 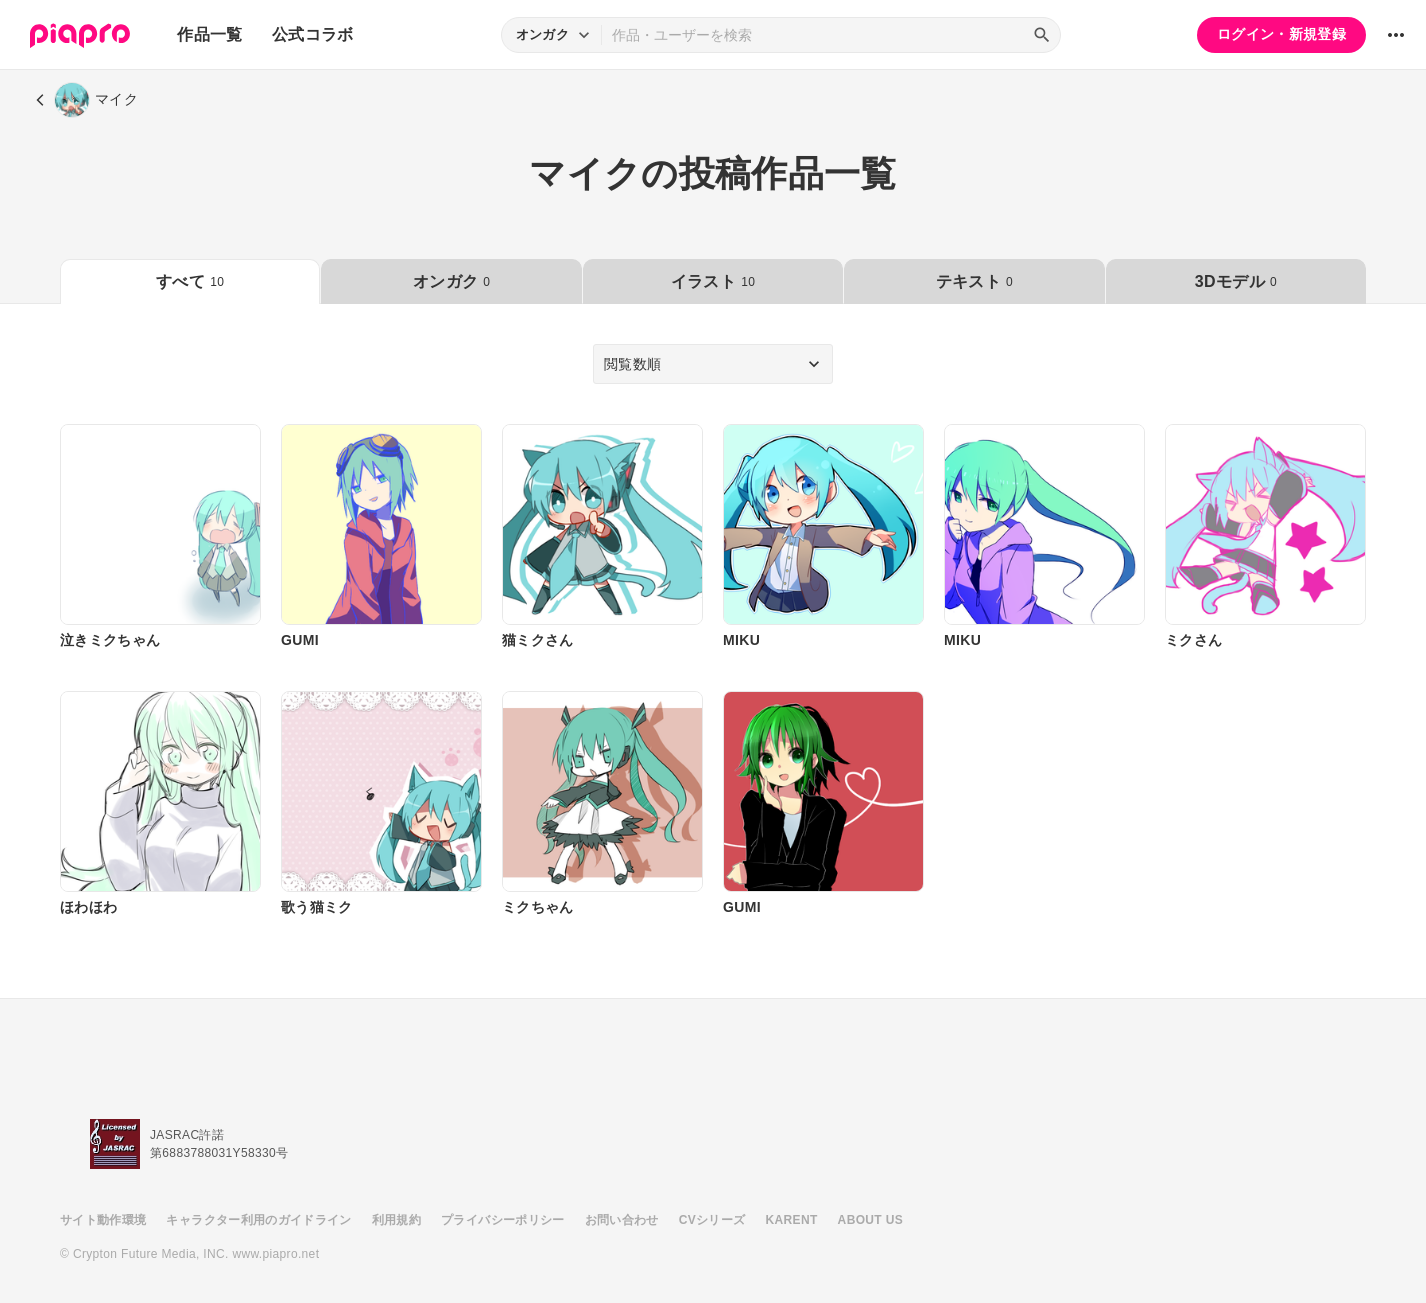 I want to click on 3Dモデル, so click(x=1236, y=281).